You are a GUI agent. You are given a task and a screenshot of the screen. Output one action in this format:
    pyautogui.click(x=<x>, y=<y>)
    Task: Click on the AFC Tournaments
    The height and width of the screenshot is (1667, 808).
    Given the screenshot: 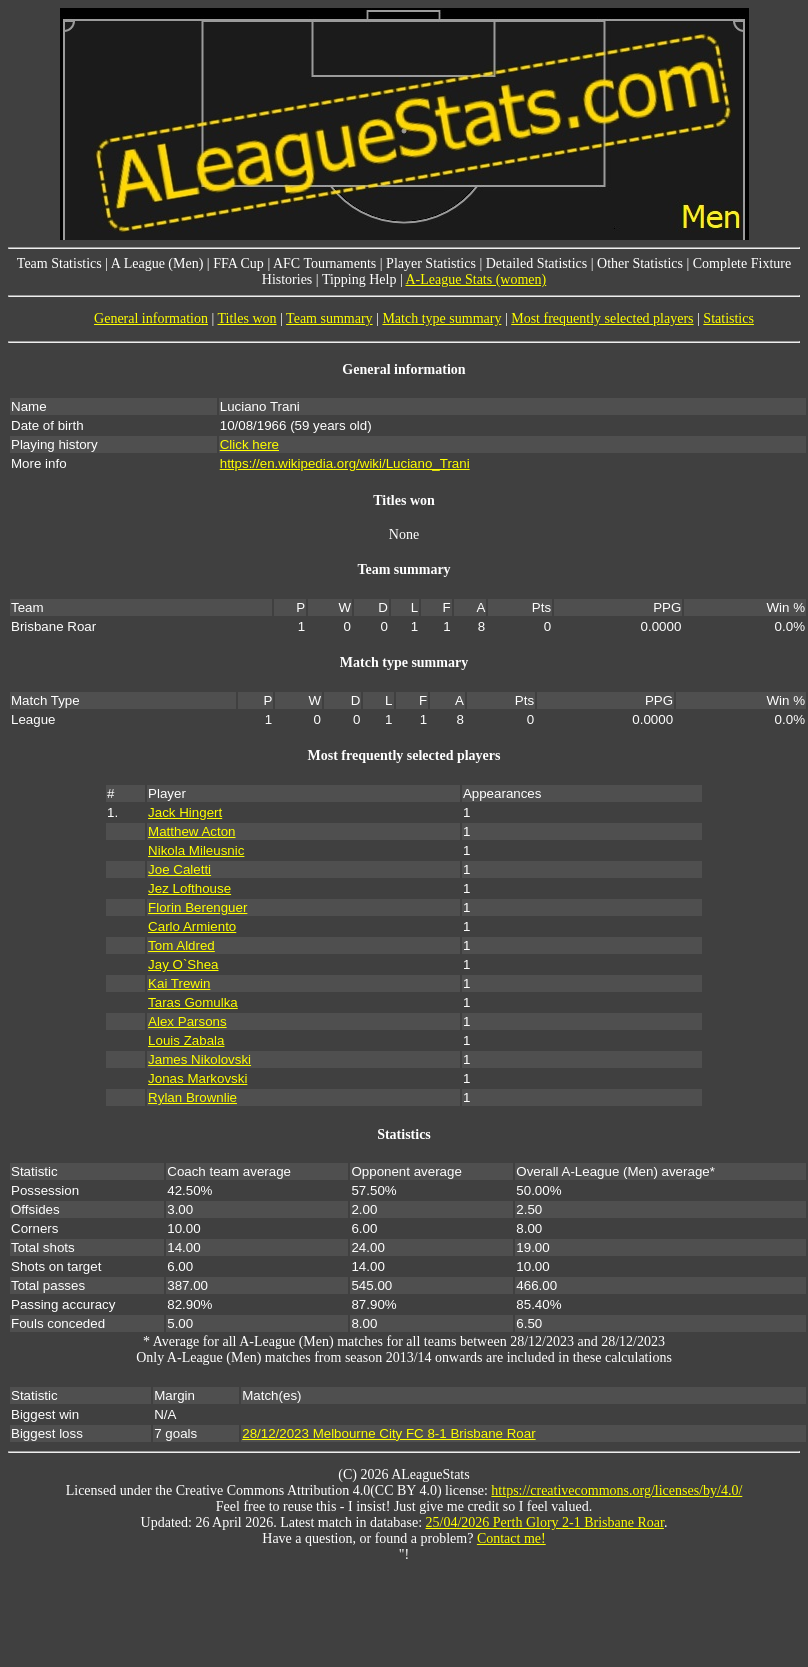 What is the action you would take?
    pyautogui.click(x=324, y=263)
    